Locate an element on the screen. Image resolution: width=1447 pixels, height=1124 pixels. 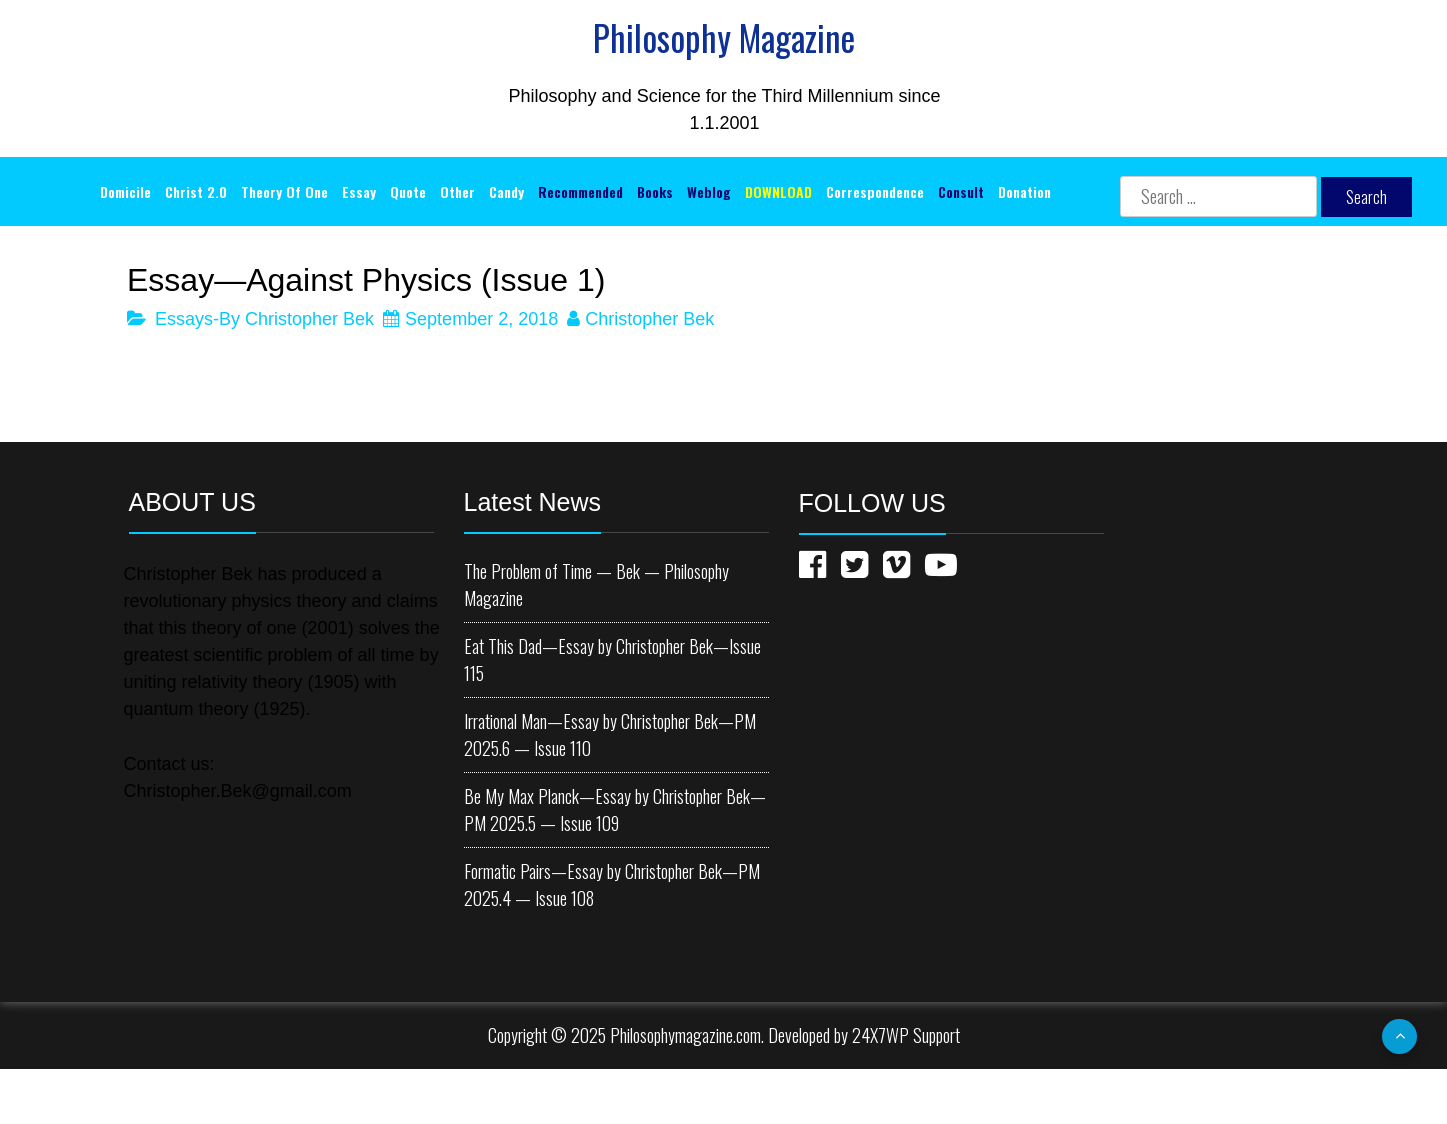
Candy is located at coordinates (506, 191).